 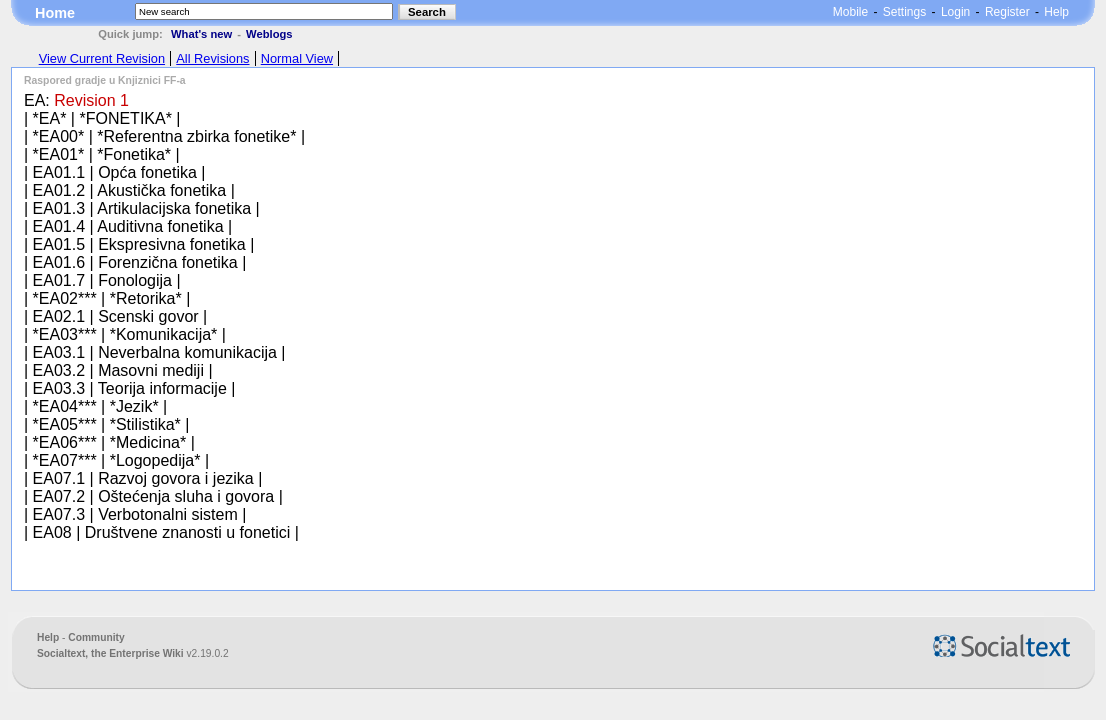 What do you see at coordinates (201, 34) in the screenshot?
I see `What's new` at bounding box center [201, 34].